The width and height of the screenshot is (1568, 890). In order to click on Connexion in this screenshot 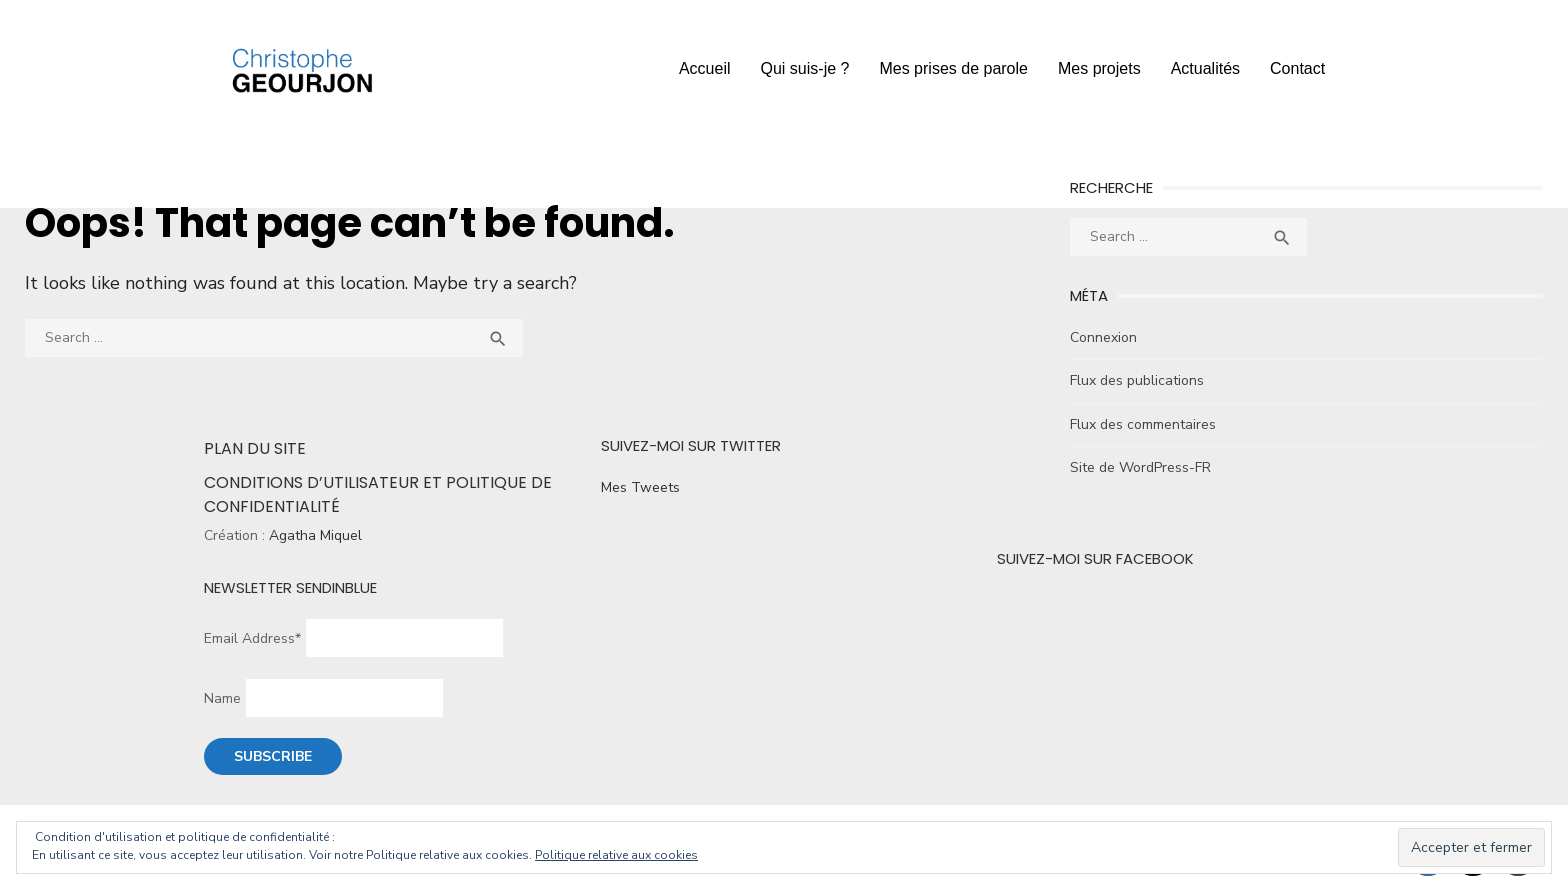, I will do `click(1103, 337)`.